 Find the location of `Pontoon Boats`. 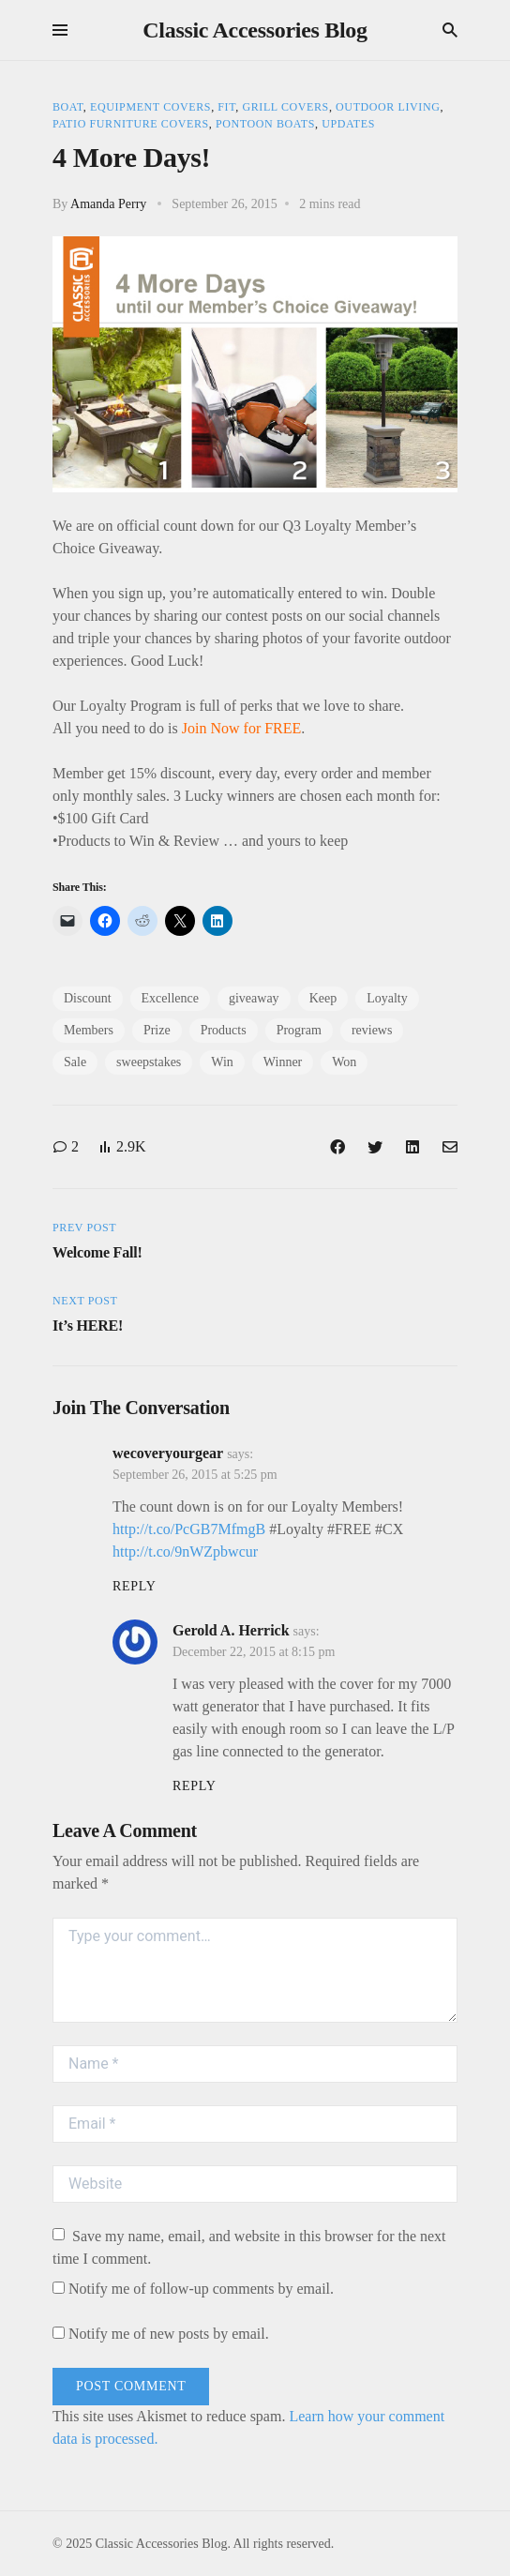

Pontoon Boats is located at coordinates (265, 123).